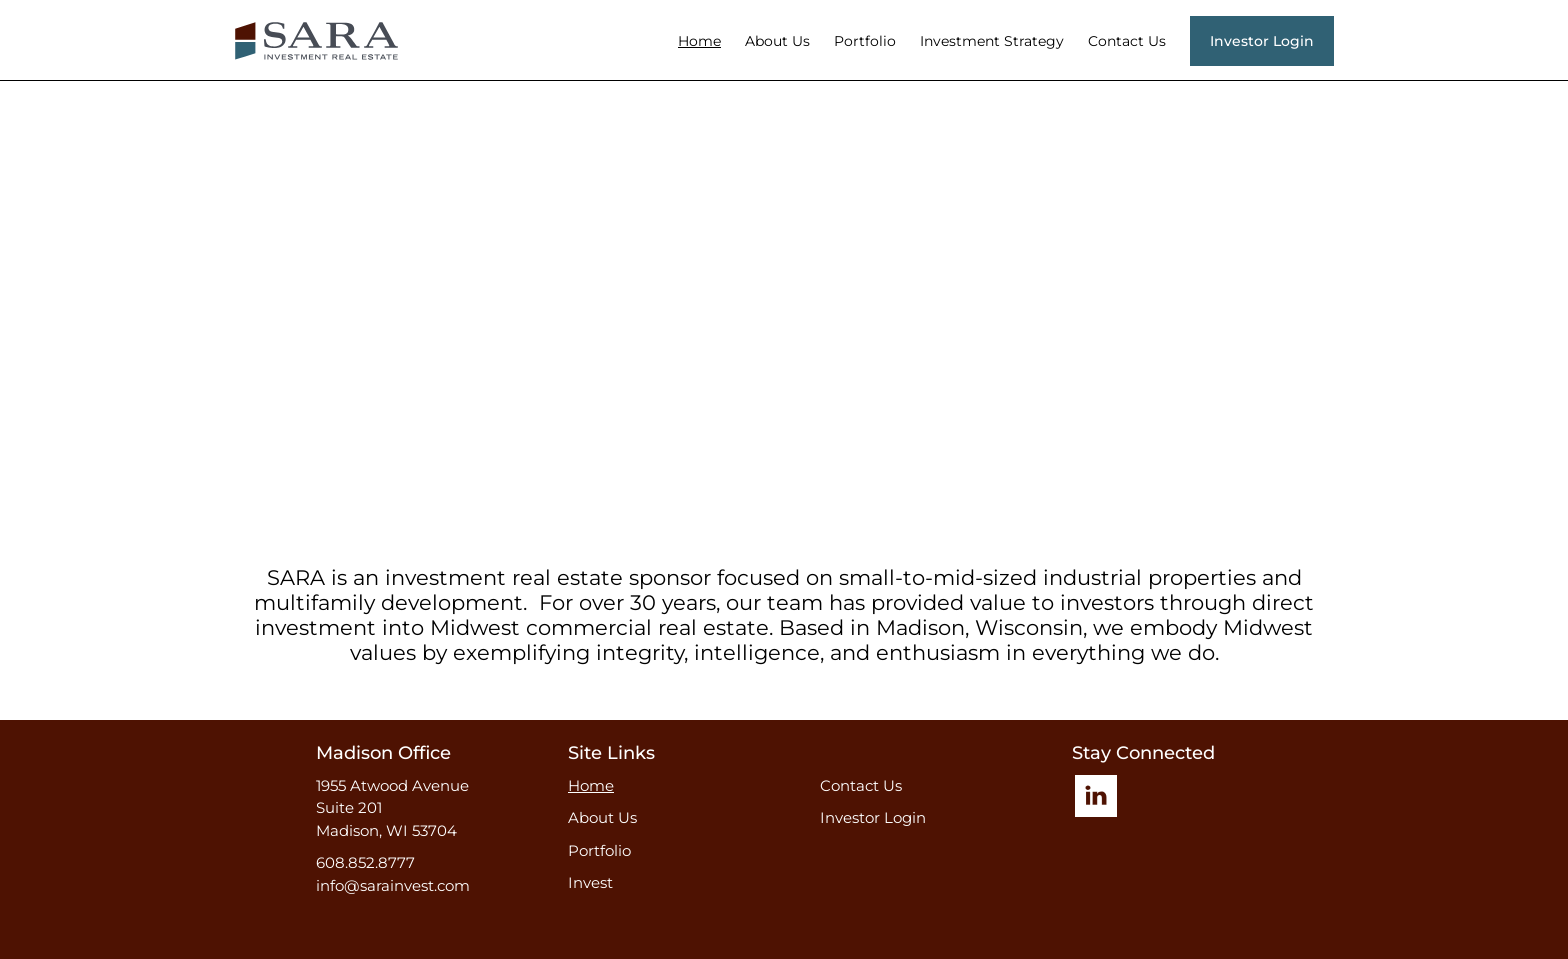  I want to click on Madison, WI 53704, so click(386, 830).